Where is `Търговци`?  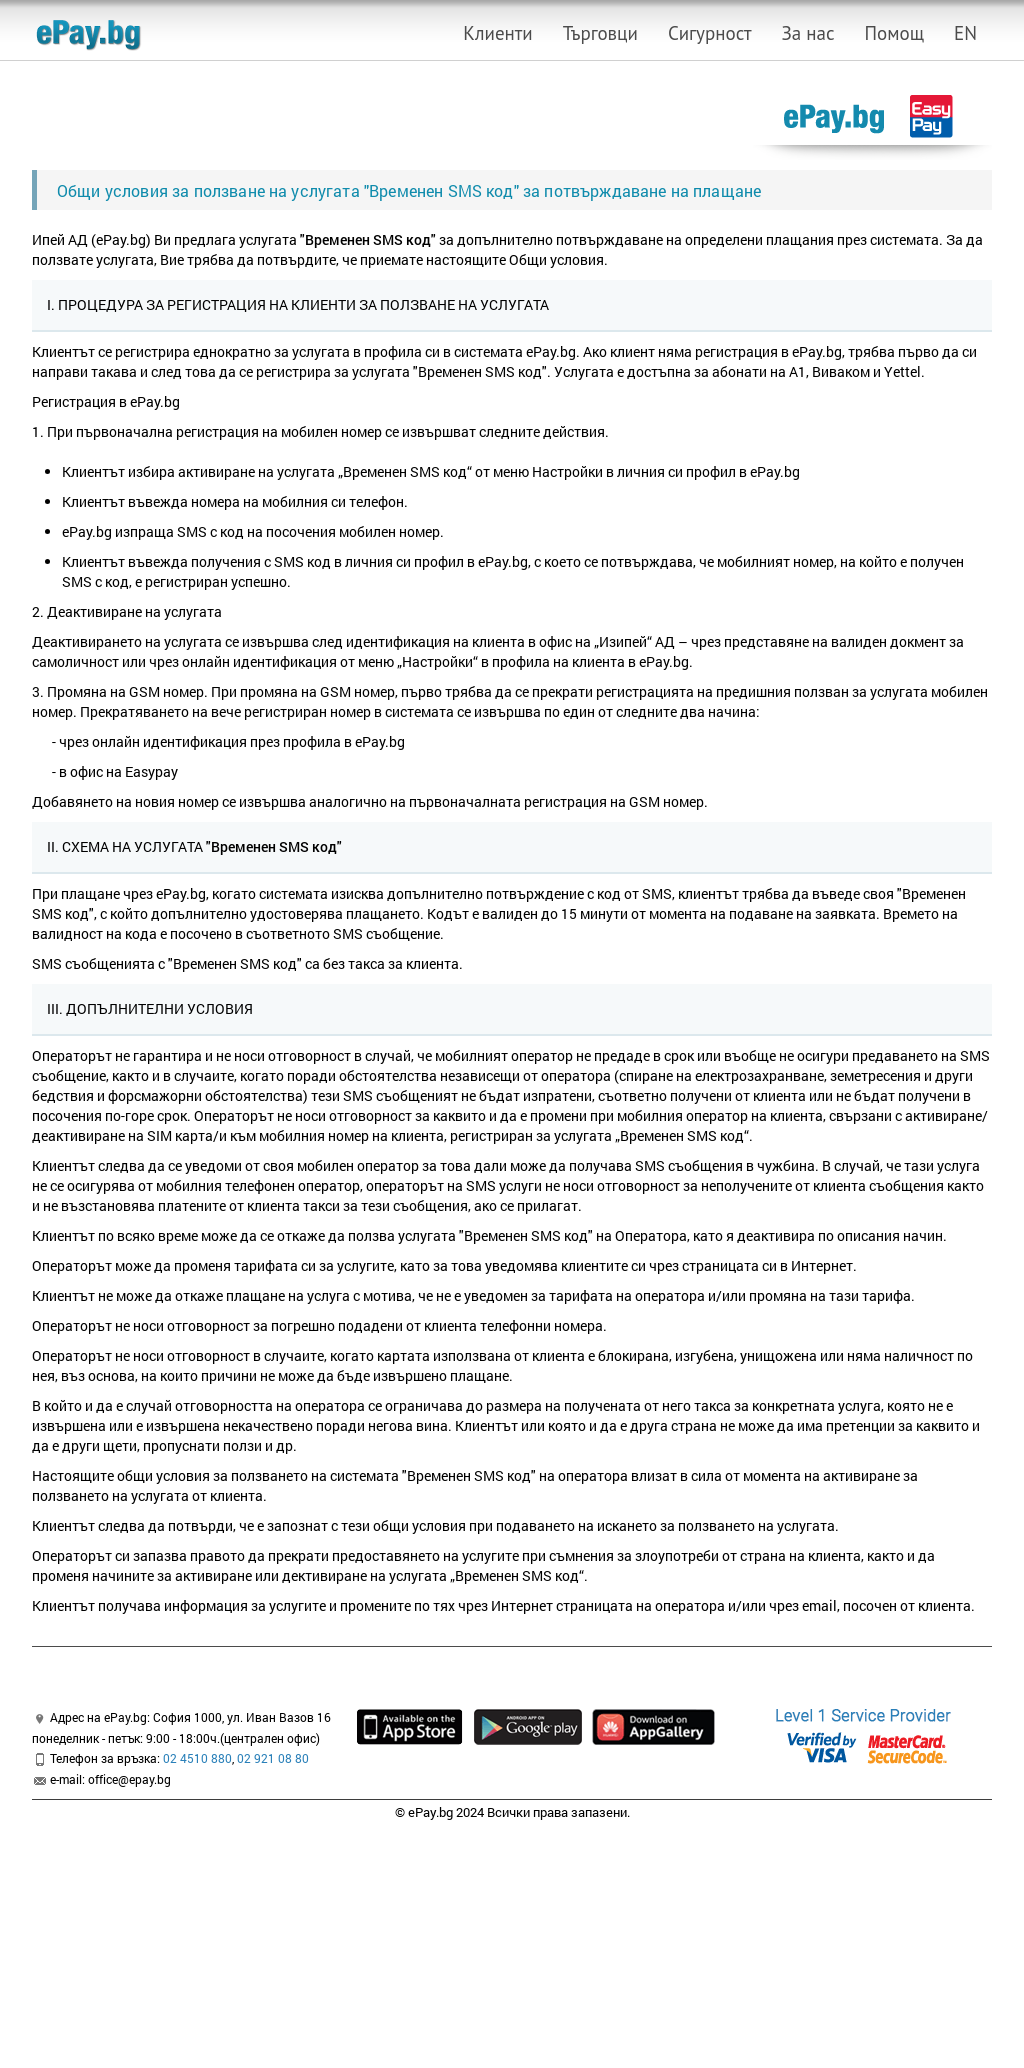 Търговци is located at coordinates (600, 33).